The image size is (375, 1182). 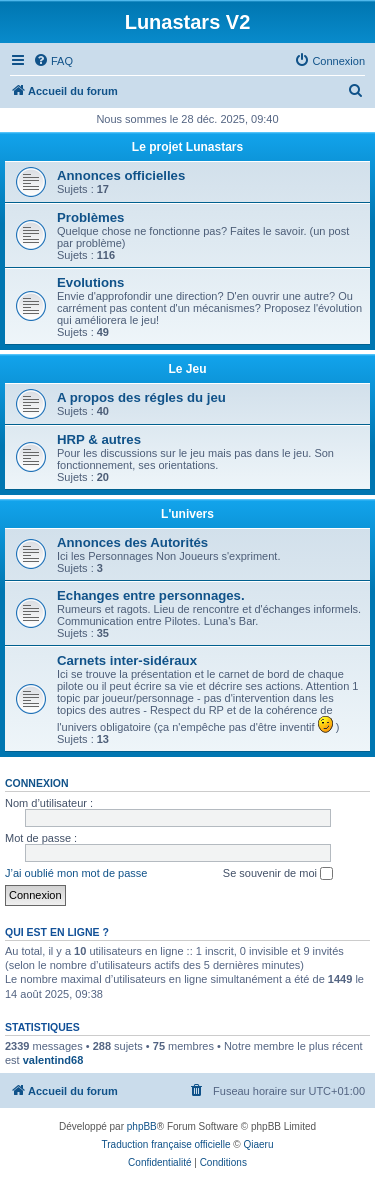 What do you see at coordinates (76, 873) in the screenshot?
I see `J’ai oublié mon mot de passe` at bounding box center [76, 873].